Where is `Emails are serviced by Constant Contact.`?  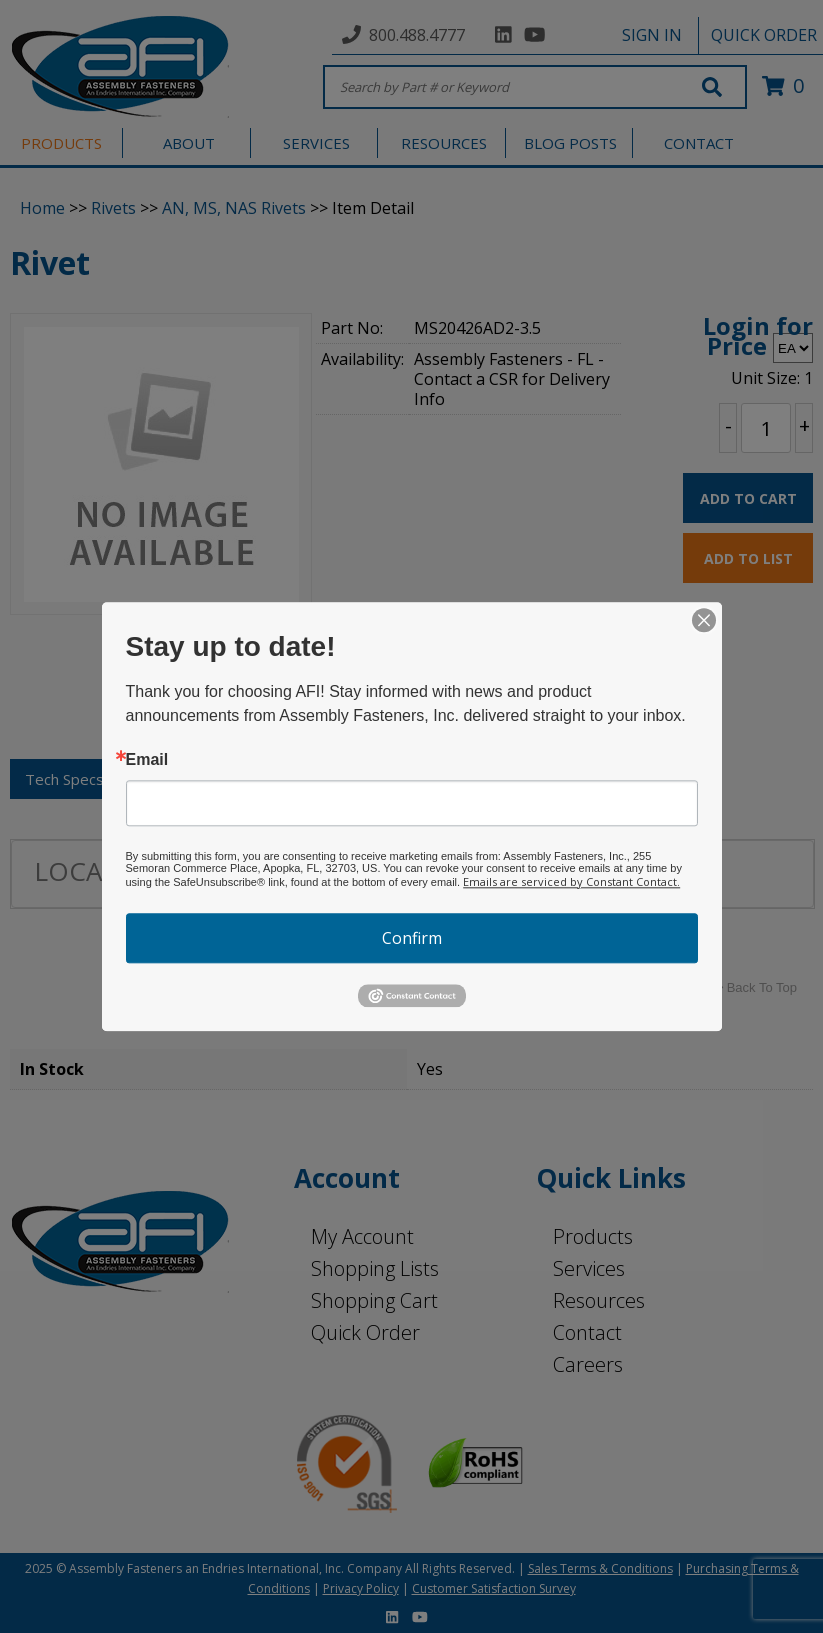 Emails are serviced by Constant Contact. is located at coordinates (571, 881).